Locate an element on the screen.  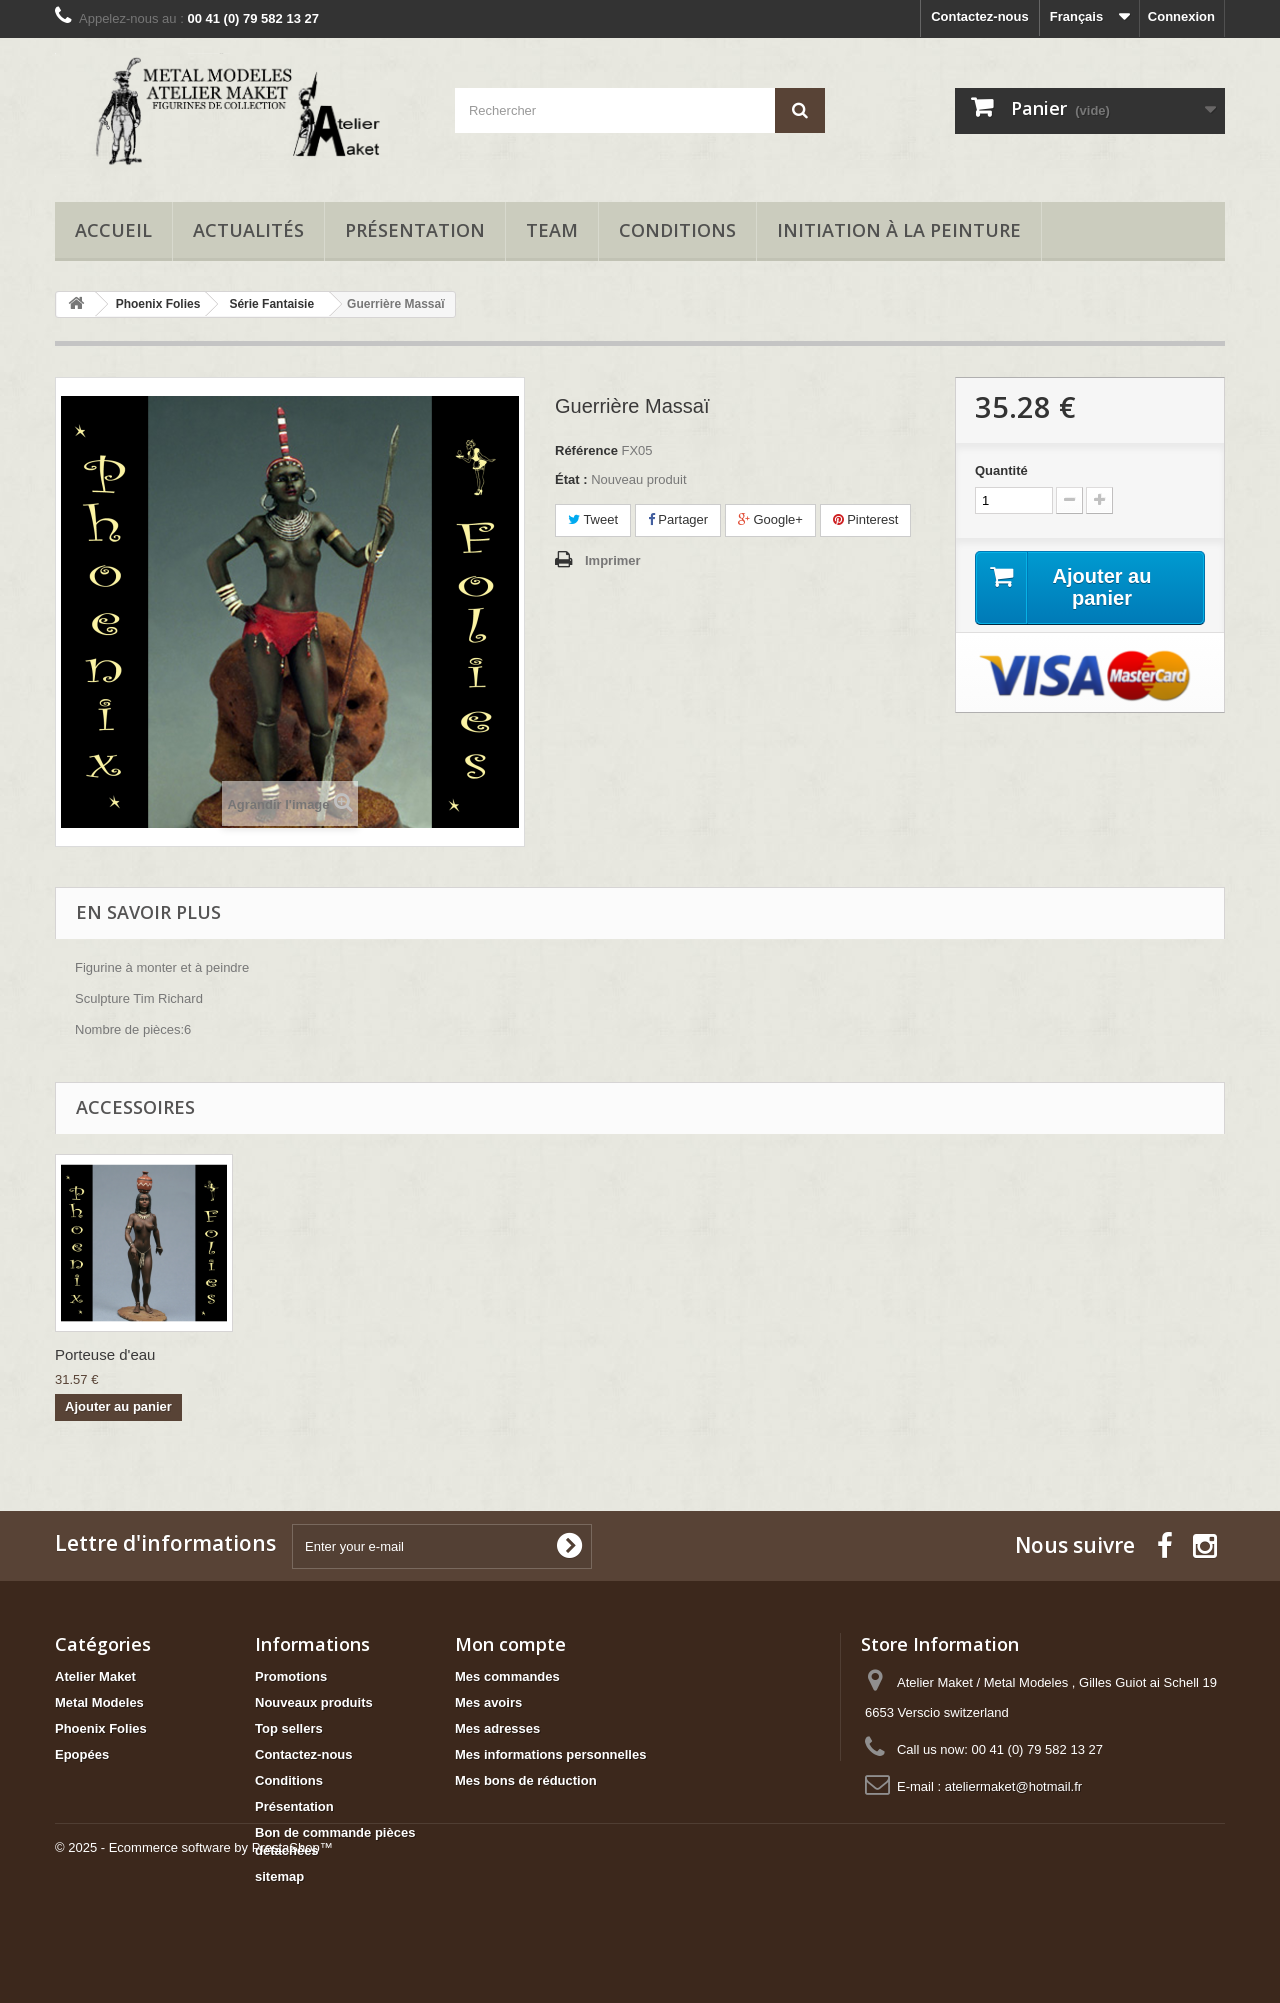
Mes commandes is located at coordinates (507, 1676).